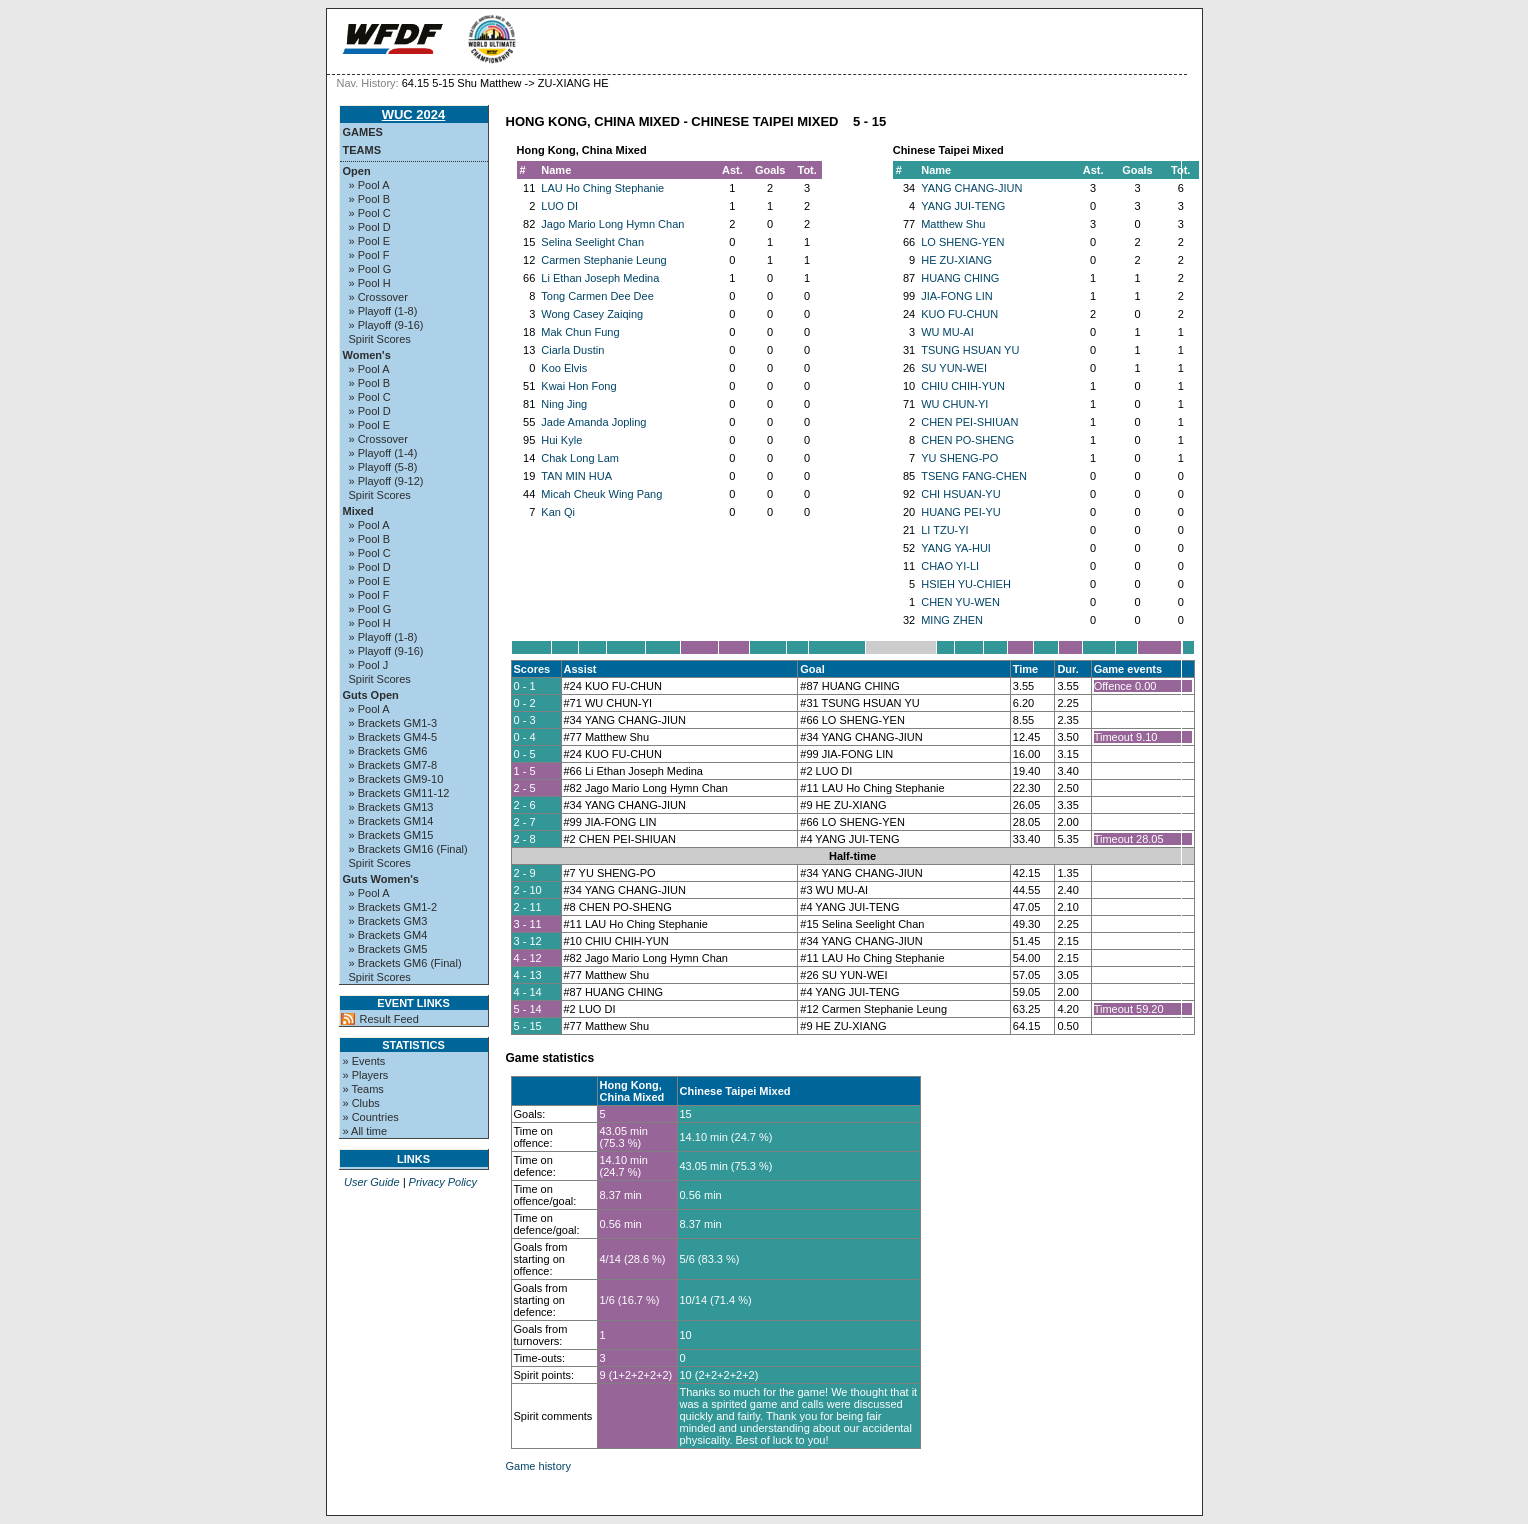 Image resolution: width=1528 pixels, height=1524 pixels. Describe the element at coordinates (383, 467) in the screenshot. I see `» Playoff (5-8)` at that location.